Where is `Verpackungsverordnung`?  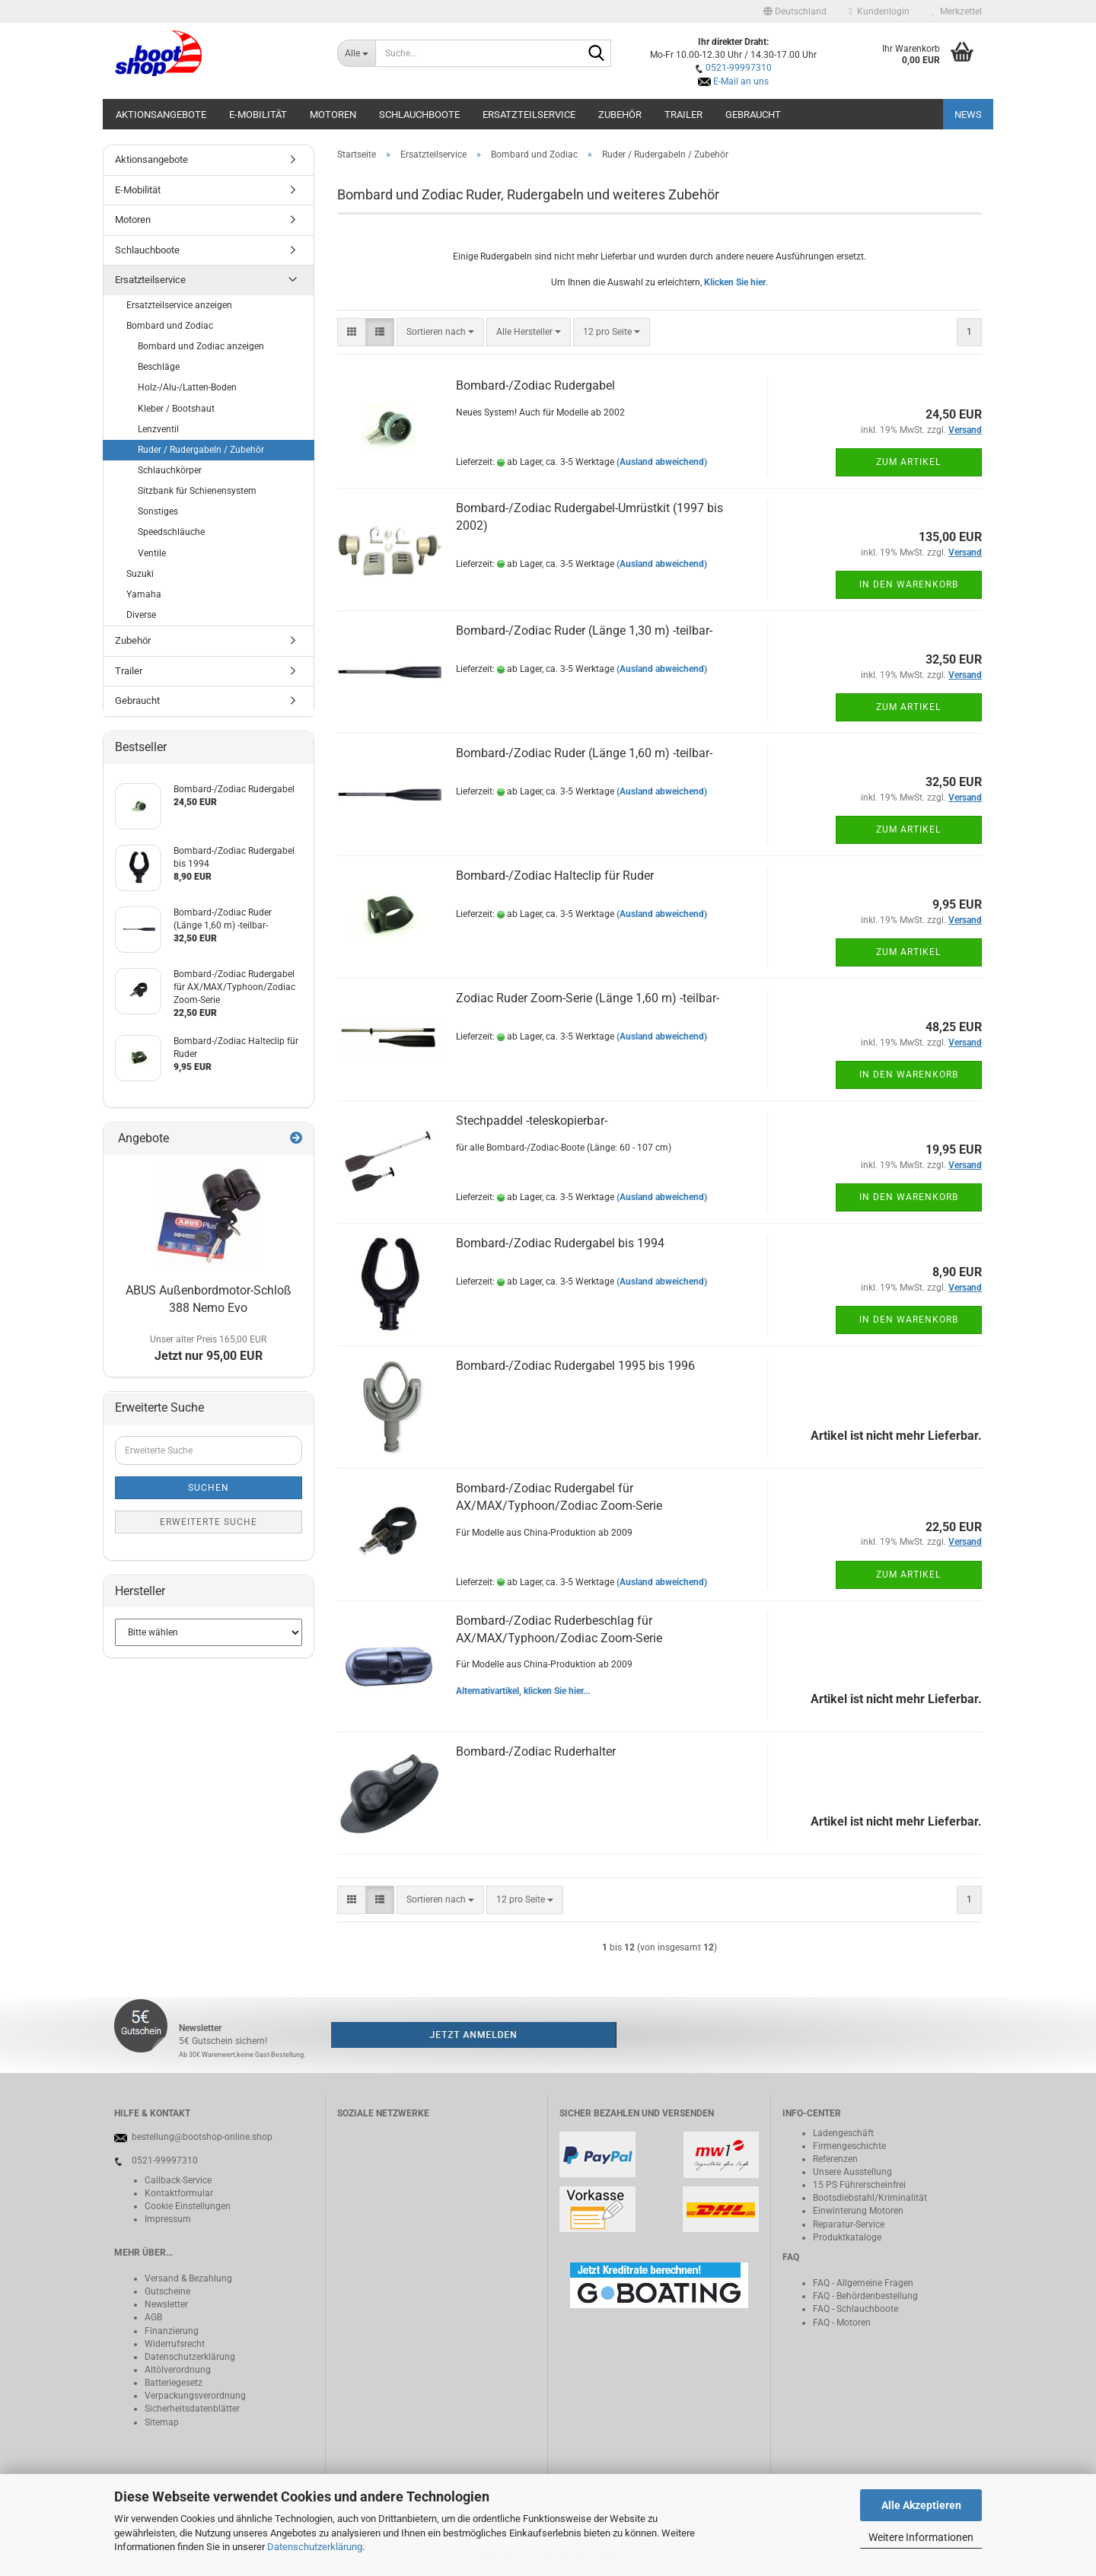 Verpackungsverordnung is located at coordinates (195, 2395).